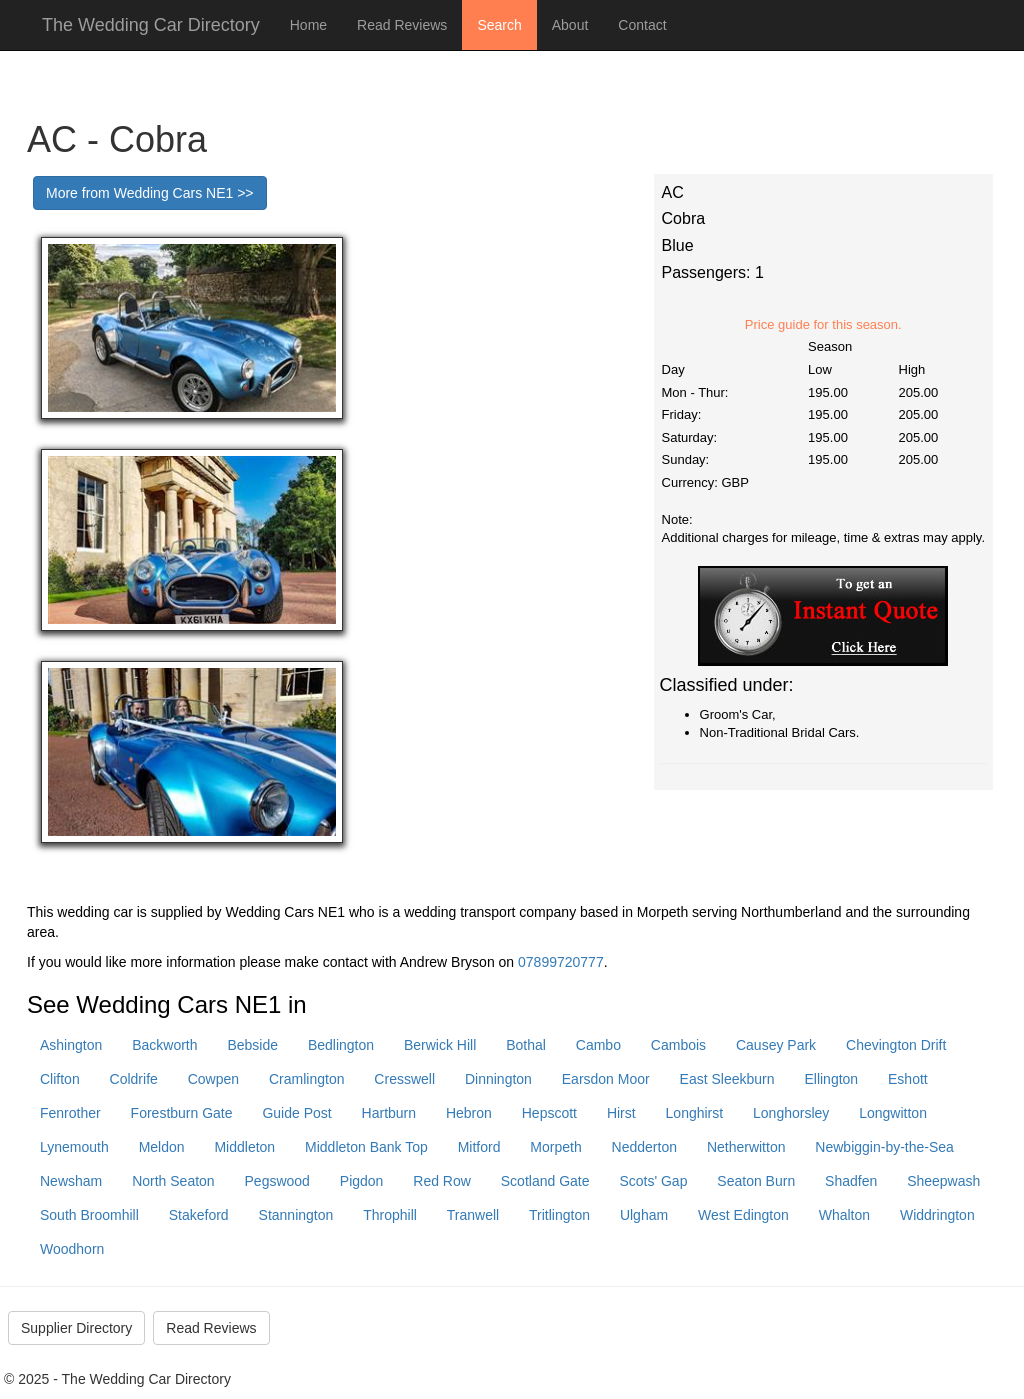 This screenshot has width=1024, height=1399. I want to click on Supplier Directory, so click(76, 1328).